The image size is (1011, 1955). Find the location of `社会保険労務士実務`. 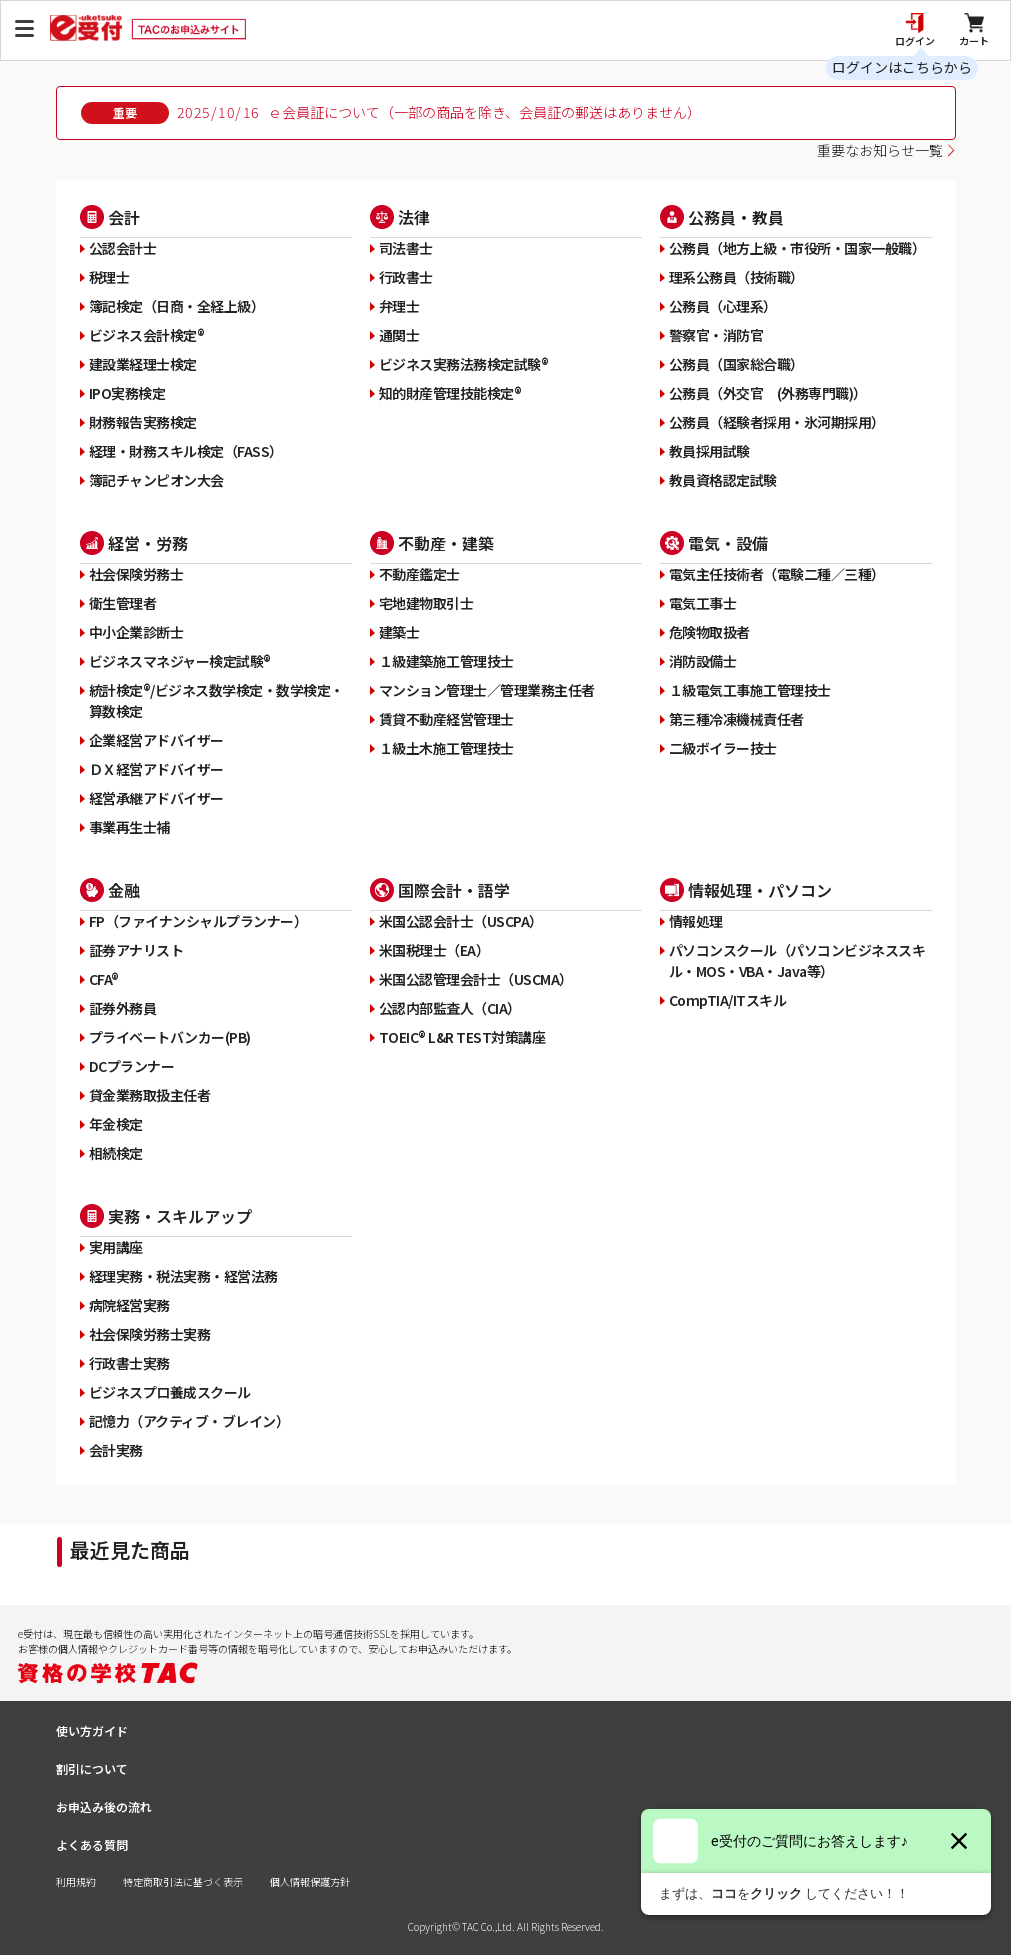

社会保険労務士実務 is located at coordinates (150, 1334).